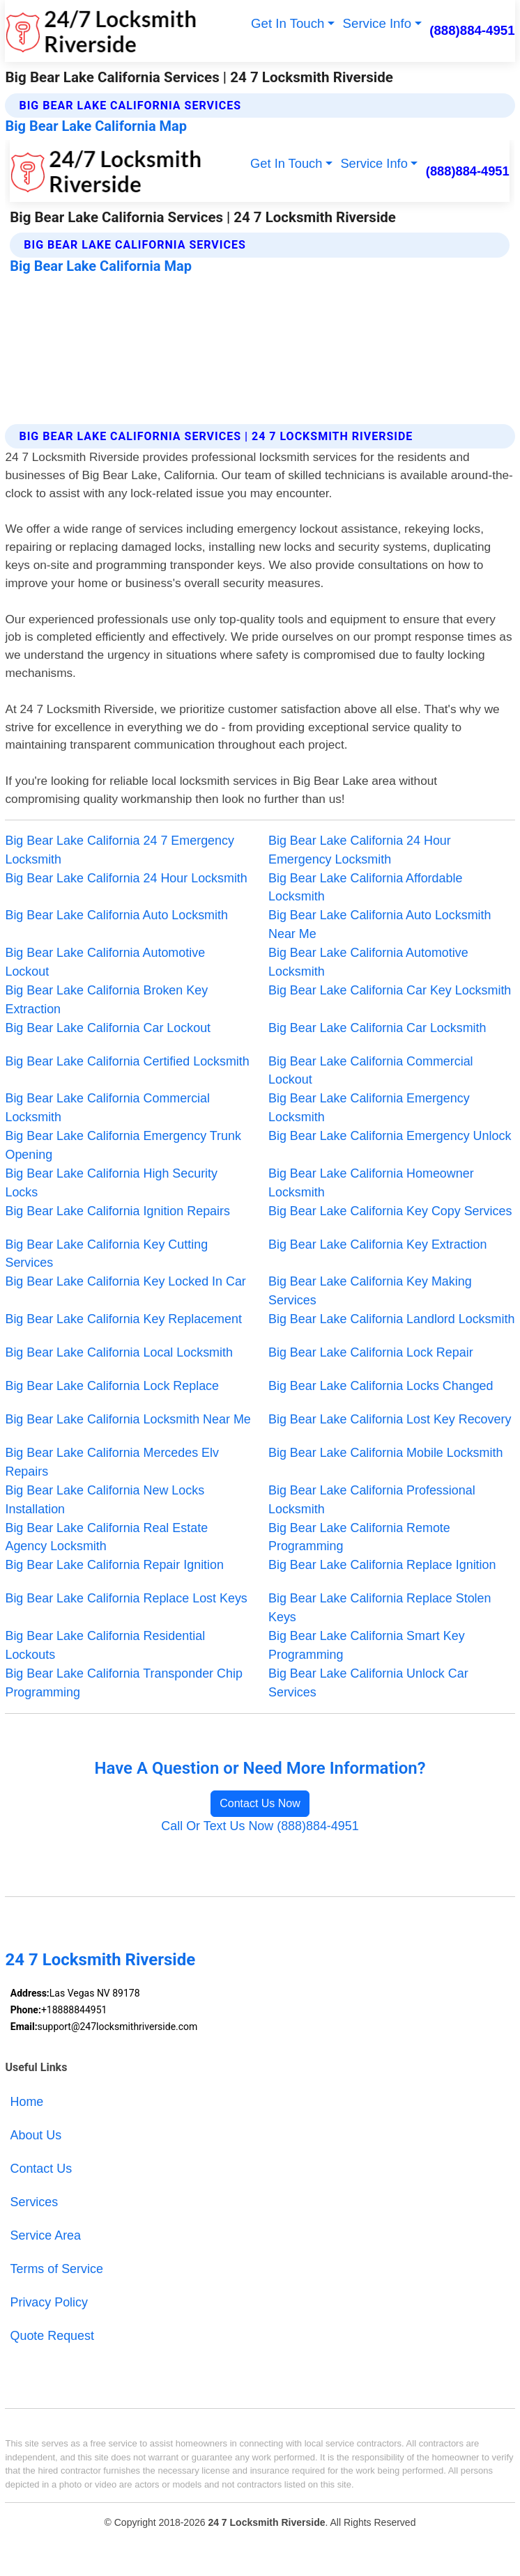 Image resolution: width=520 pixels, height=2576 pixels. Describe the element at coordinates (107, 1107) in the screenshot. I see `Big Bear Lake California Commercial Locksmith` at that location.